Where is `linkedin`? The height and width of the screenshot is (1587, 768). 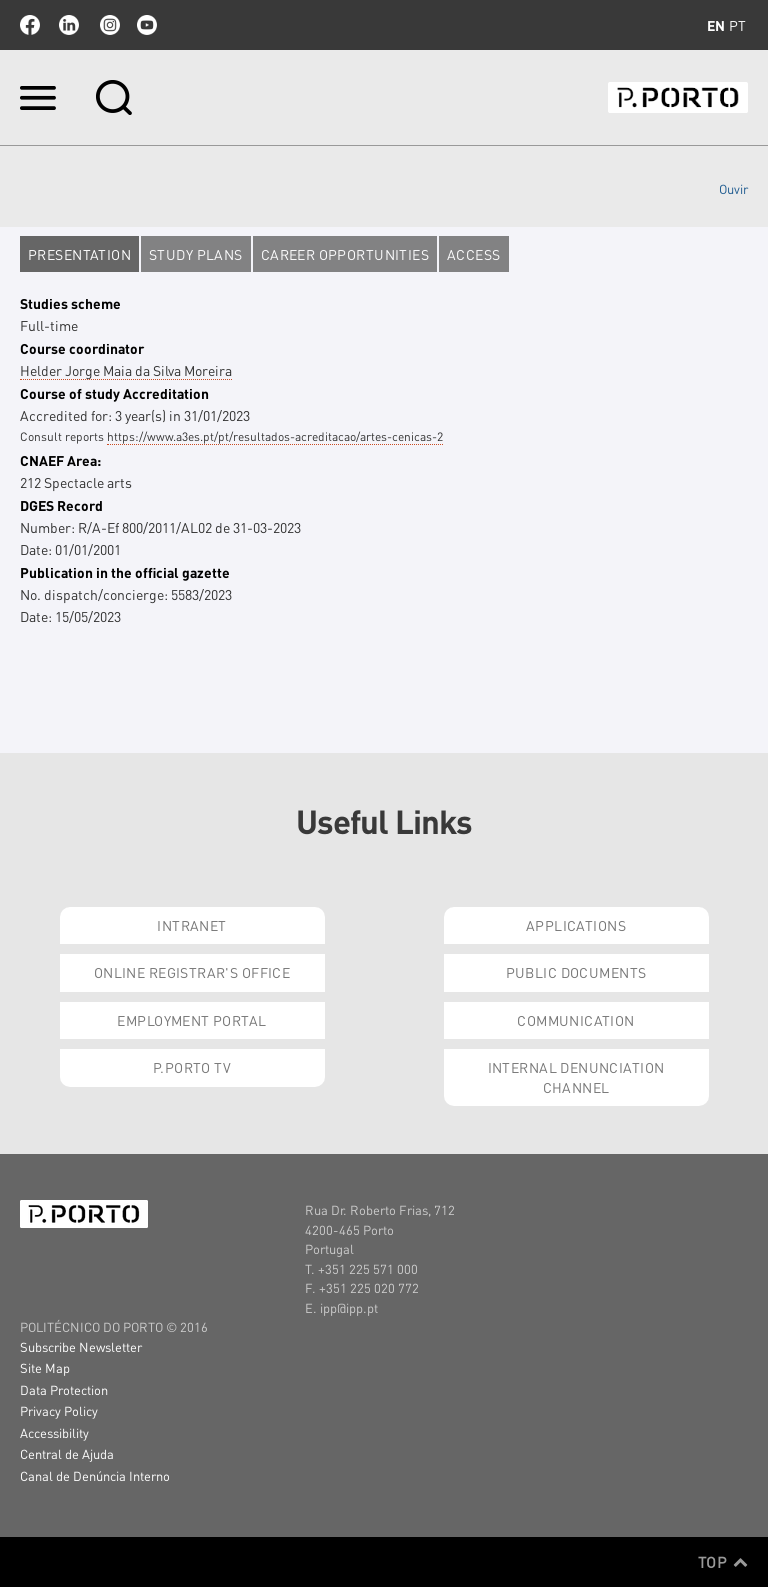 linkedin is located at coordinates (69, 25).